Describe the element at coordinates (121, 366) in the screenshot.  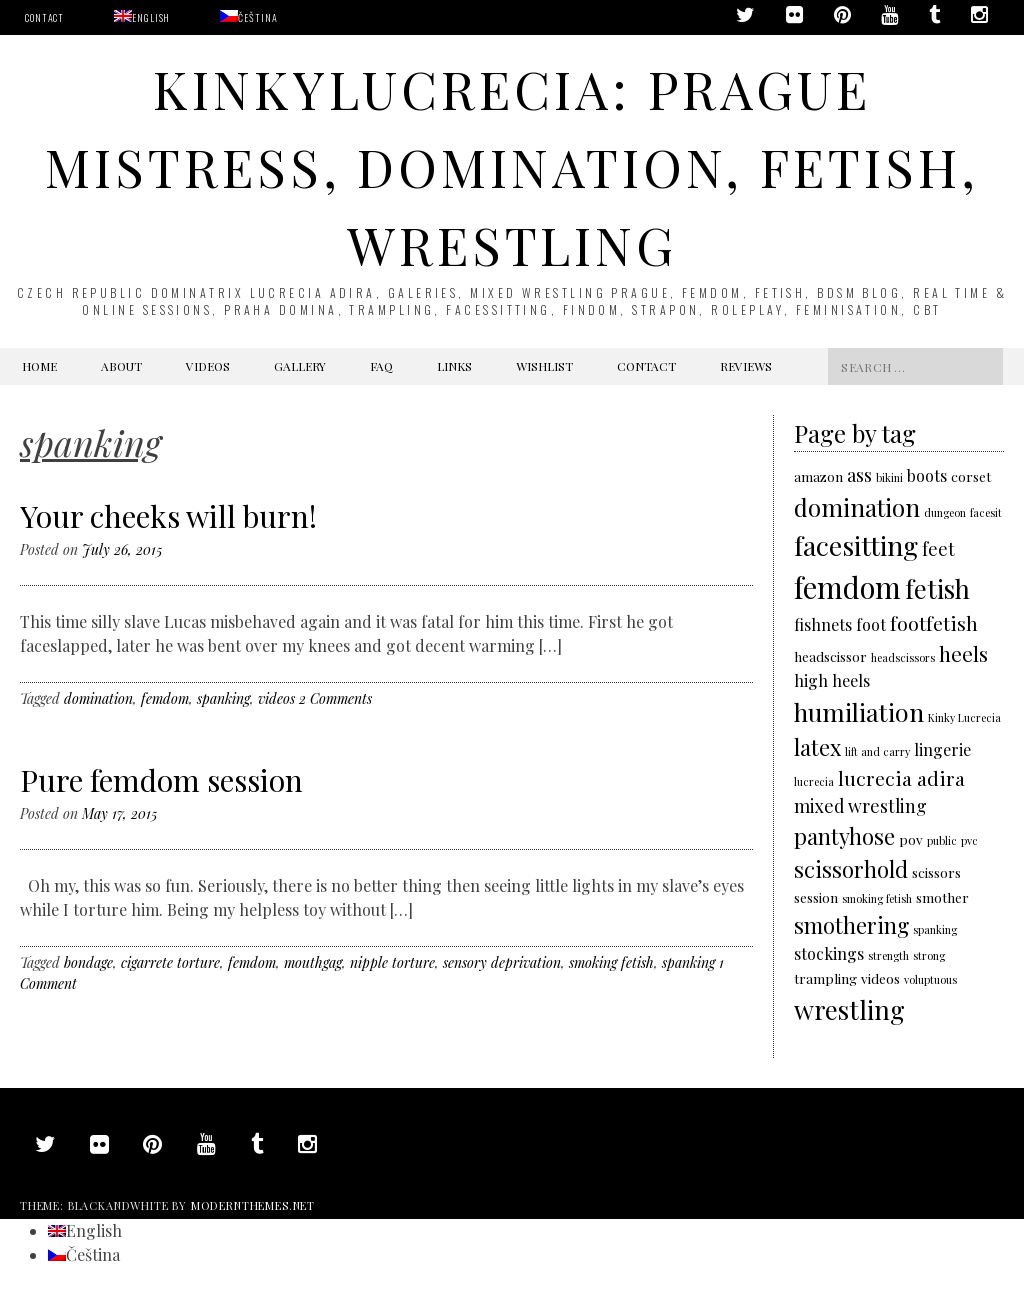
I see `About` at that location.